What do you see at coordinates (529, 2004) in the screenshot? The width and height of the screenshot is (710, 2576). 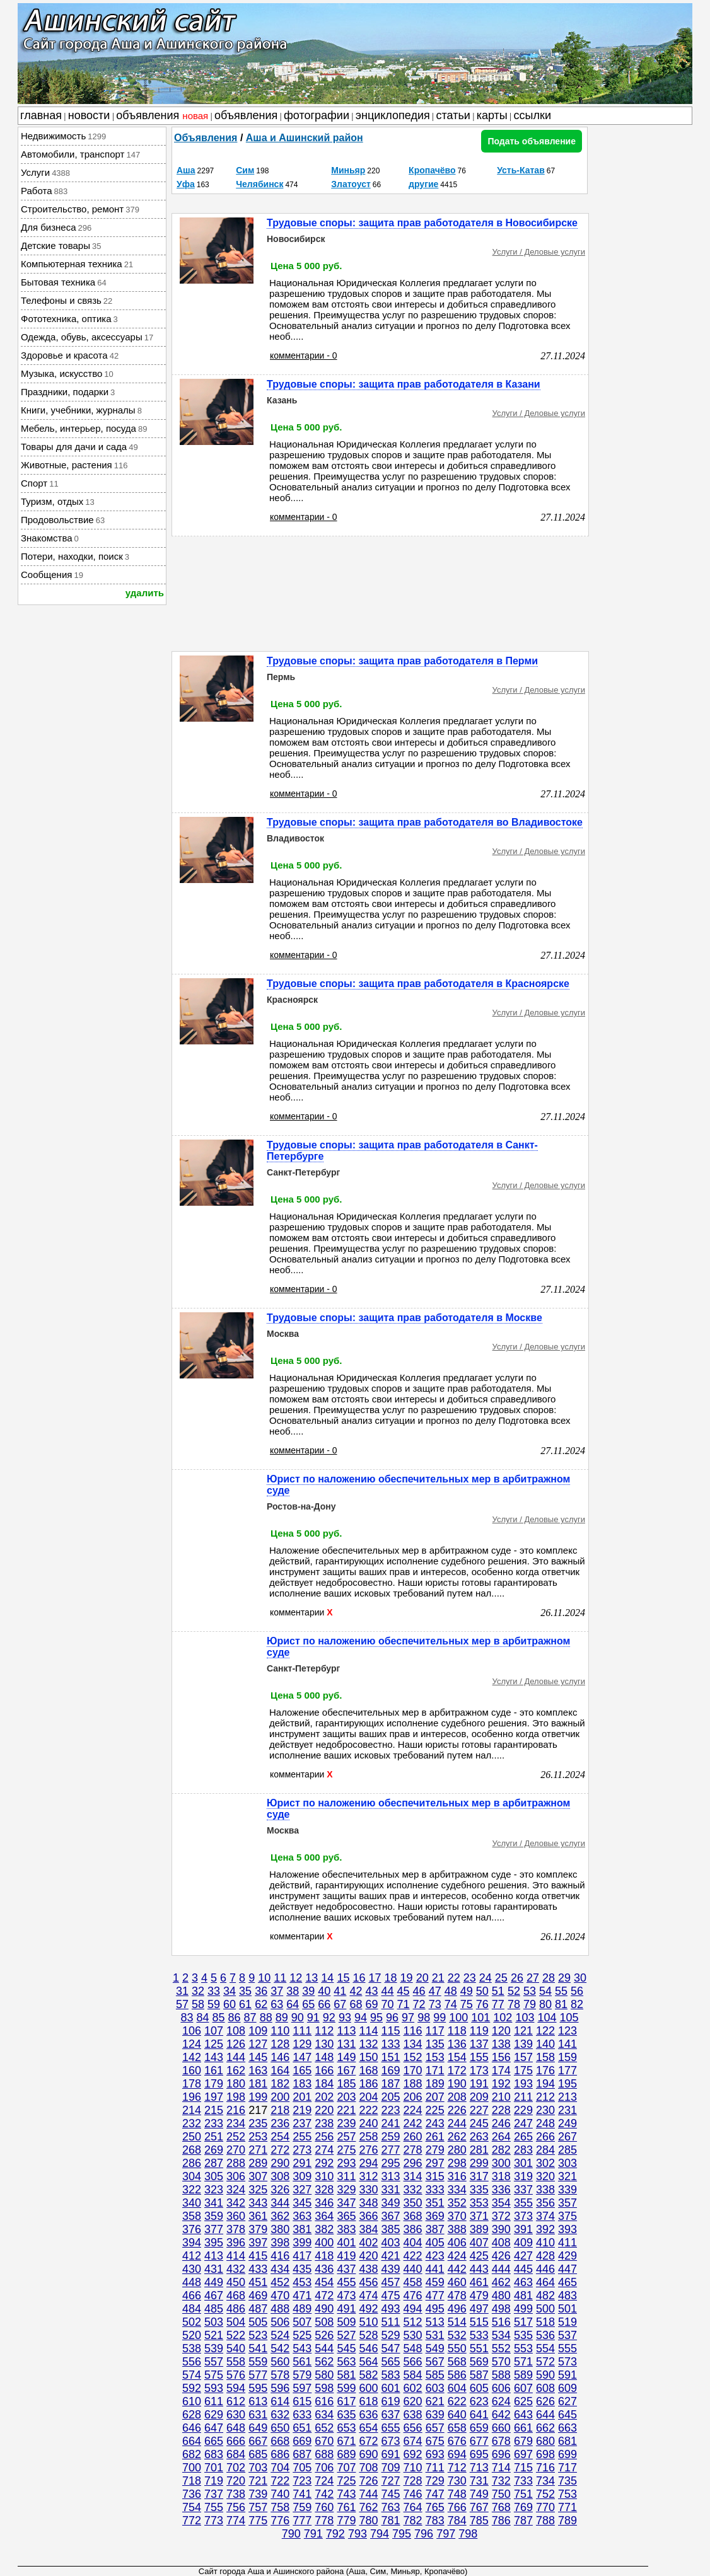 I see `79` at bounding box center [529, 2004].